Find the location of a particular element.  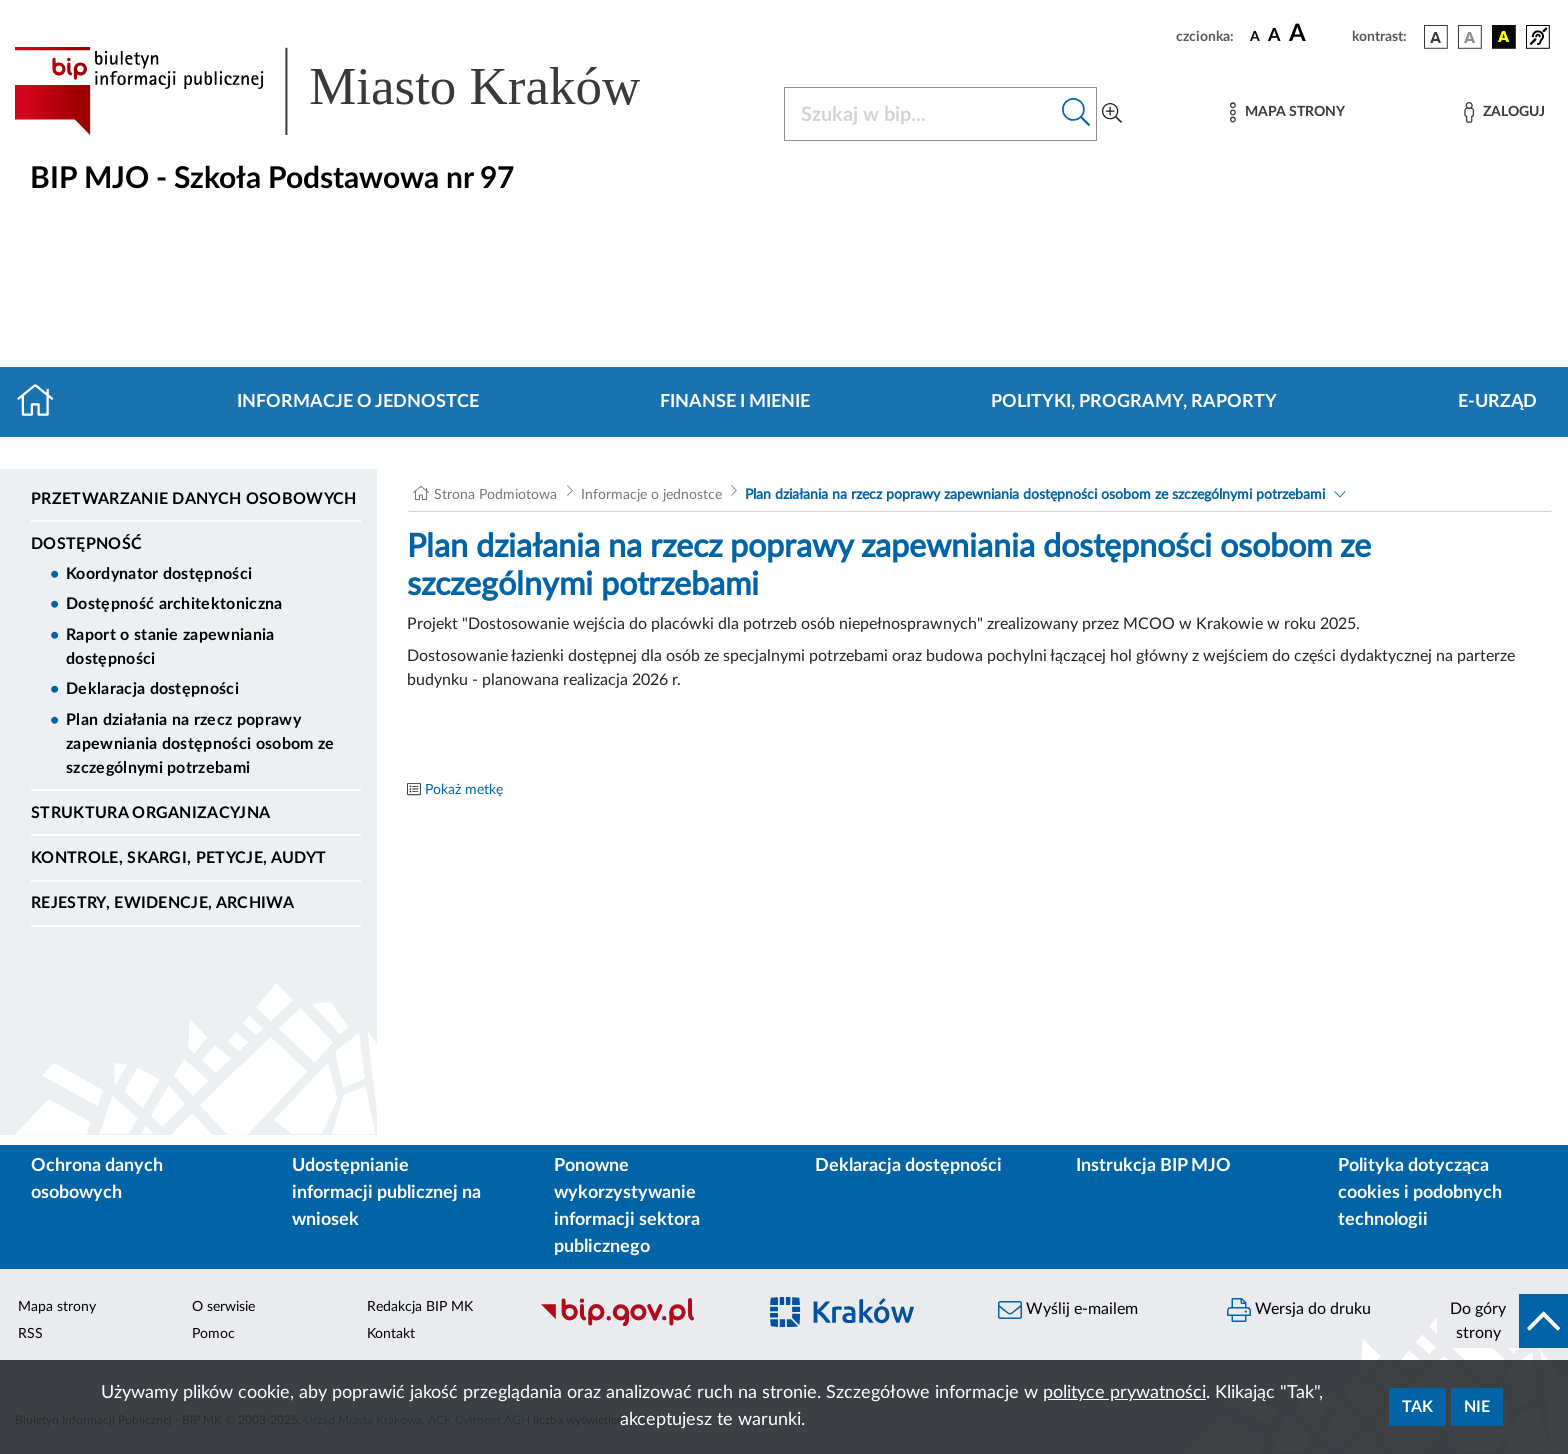

Wersja do druku is located at coordinates (1299, 1310).